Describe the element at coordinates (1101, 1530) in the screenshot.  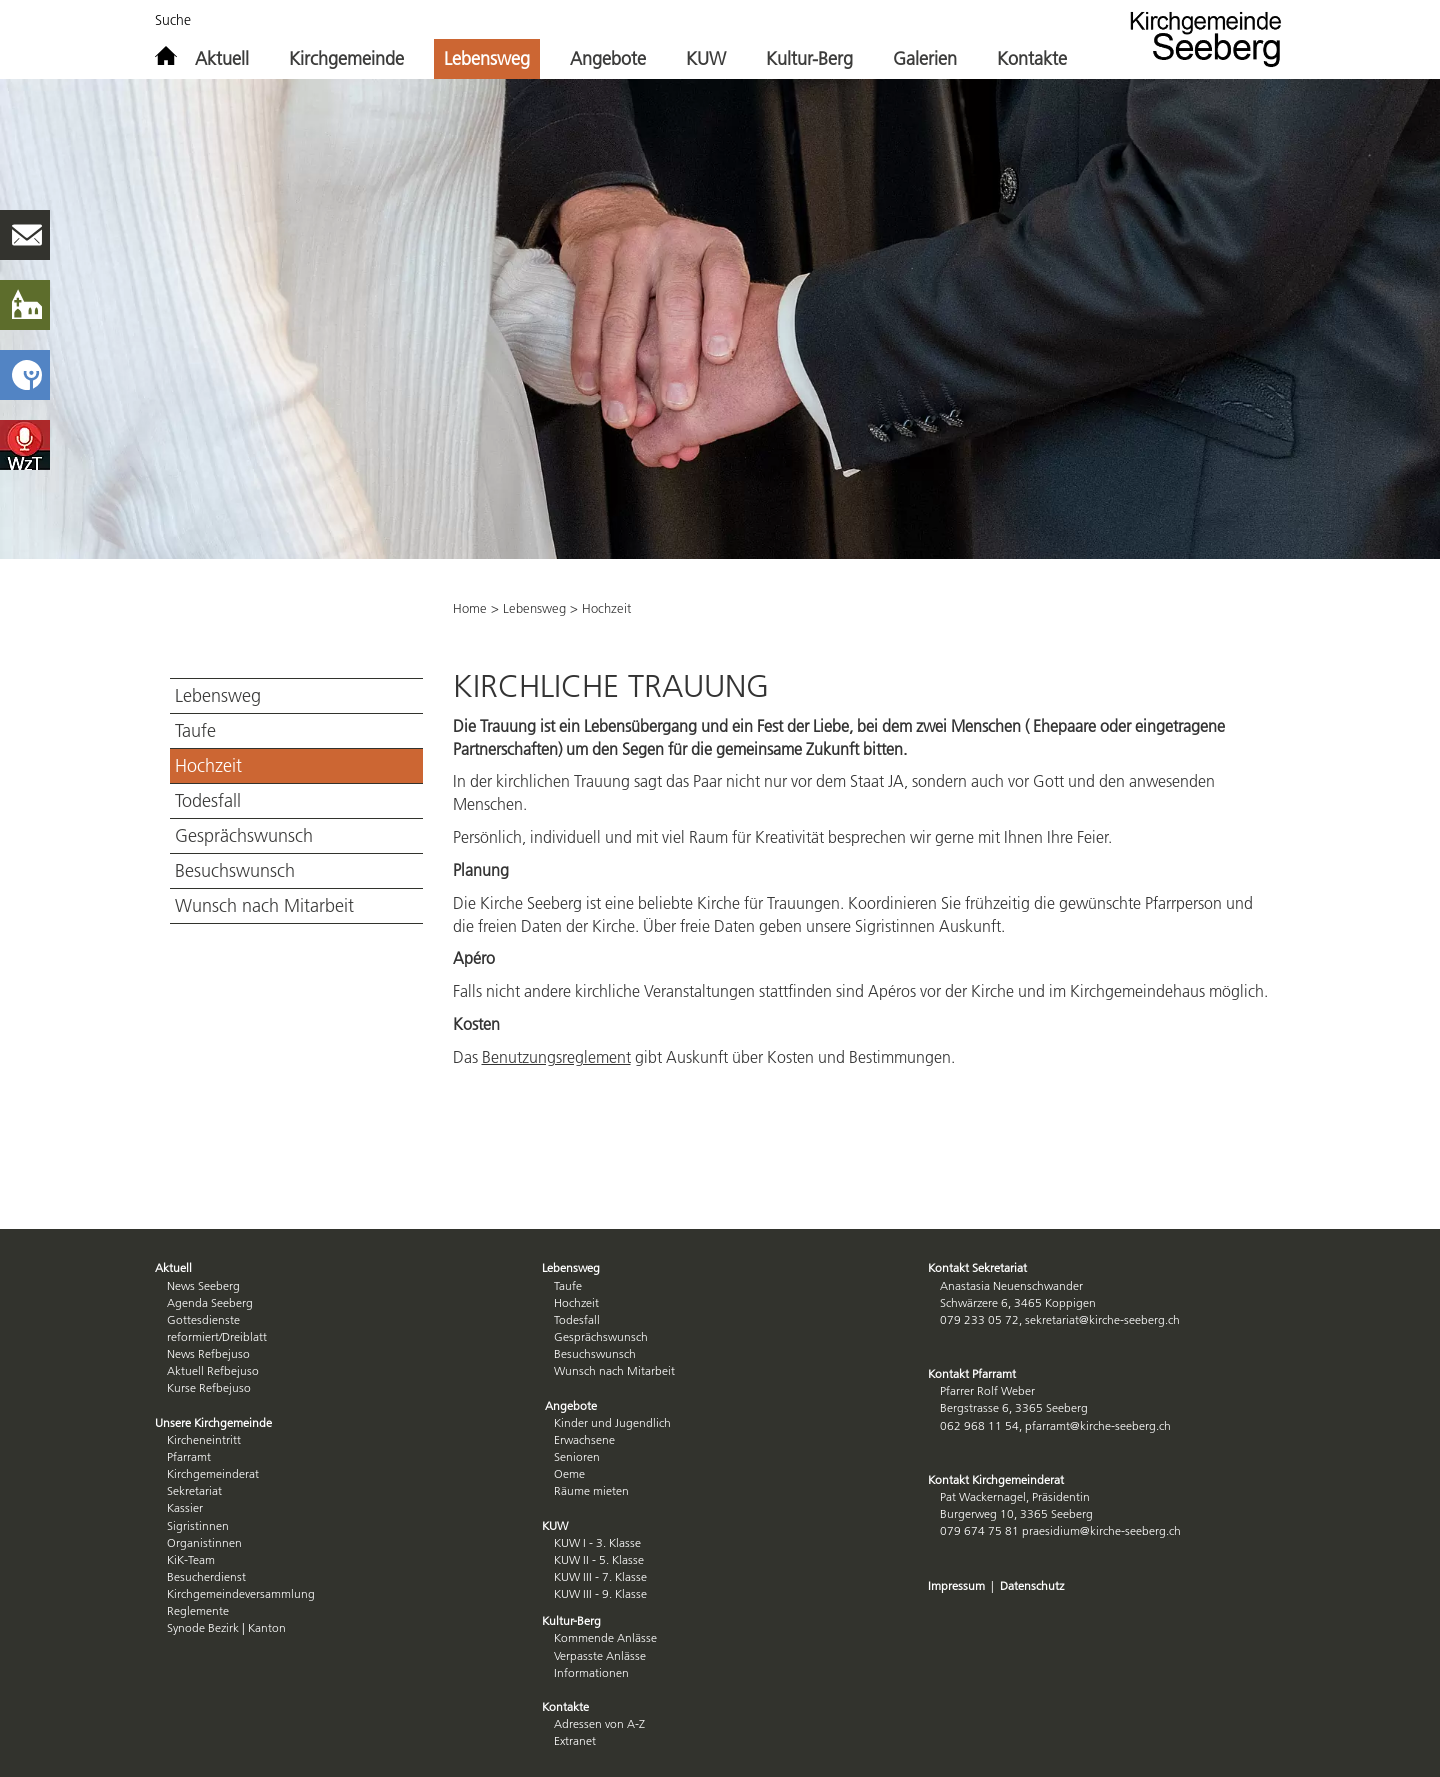
I see `praesidium@kirche-seeberg.ch` at that location.